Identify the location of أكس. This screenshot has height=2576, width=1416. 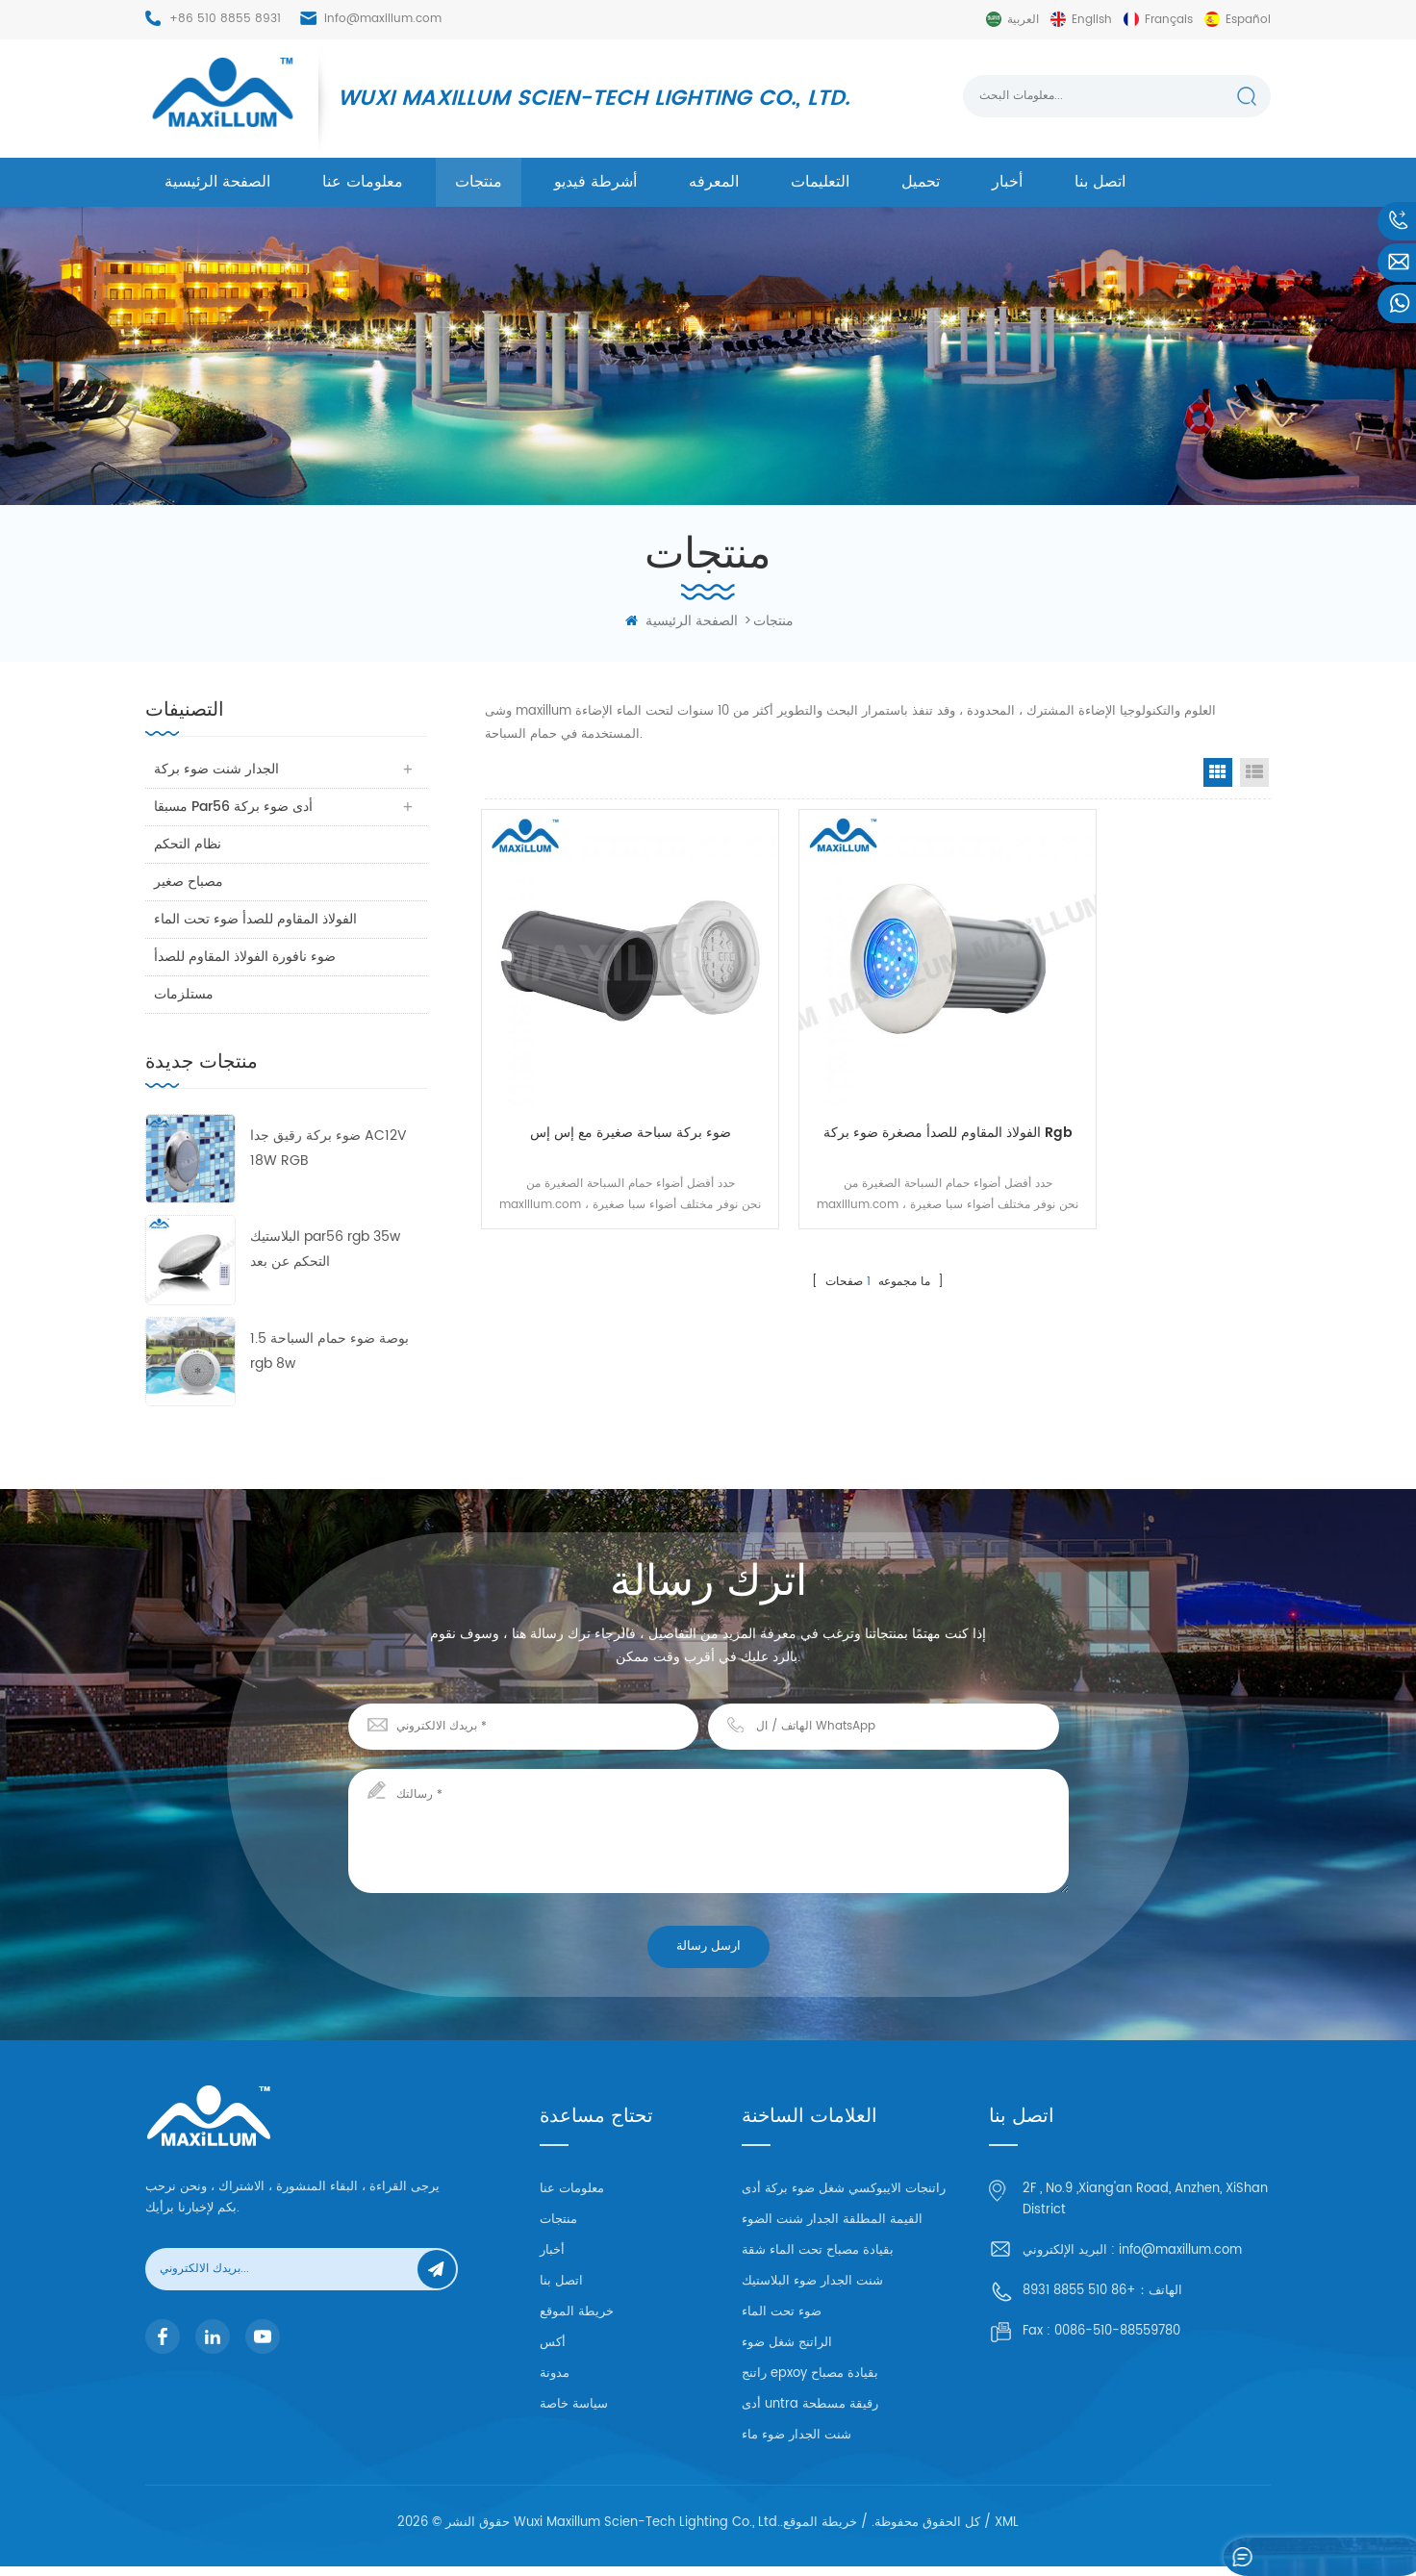
(553, 2343).